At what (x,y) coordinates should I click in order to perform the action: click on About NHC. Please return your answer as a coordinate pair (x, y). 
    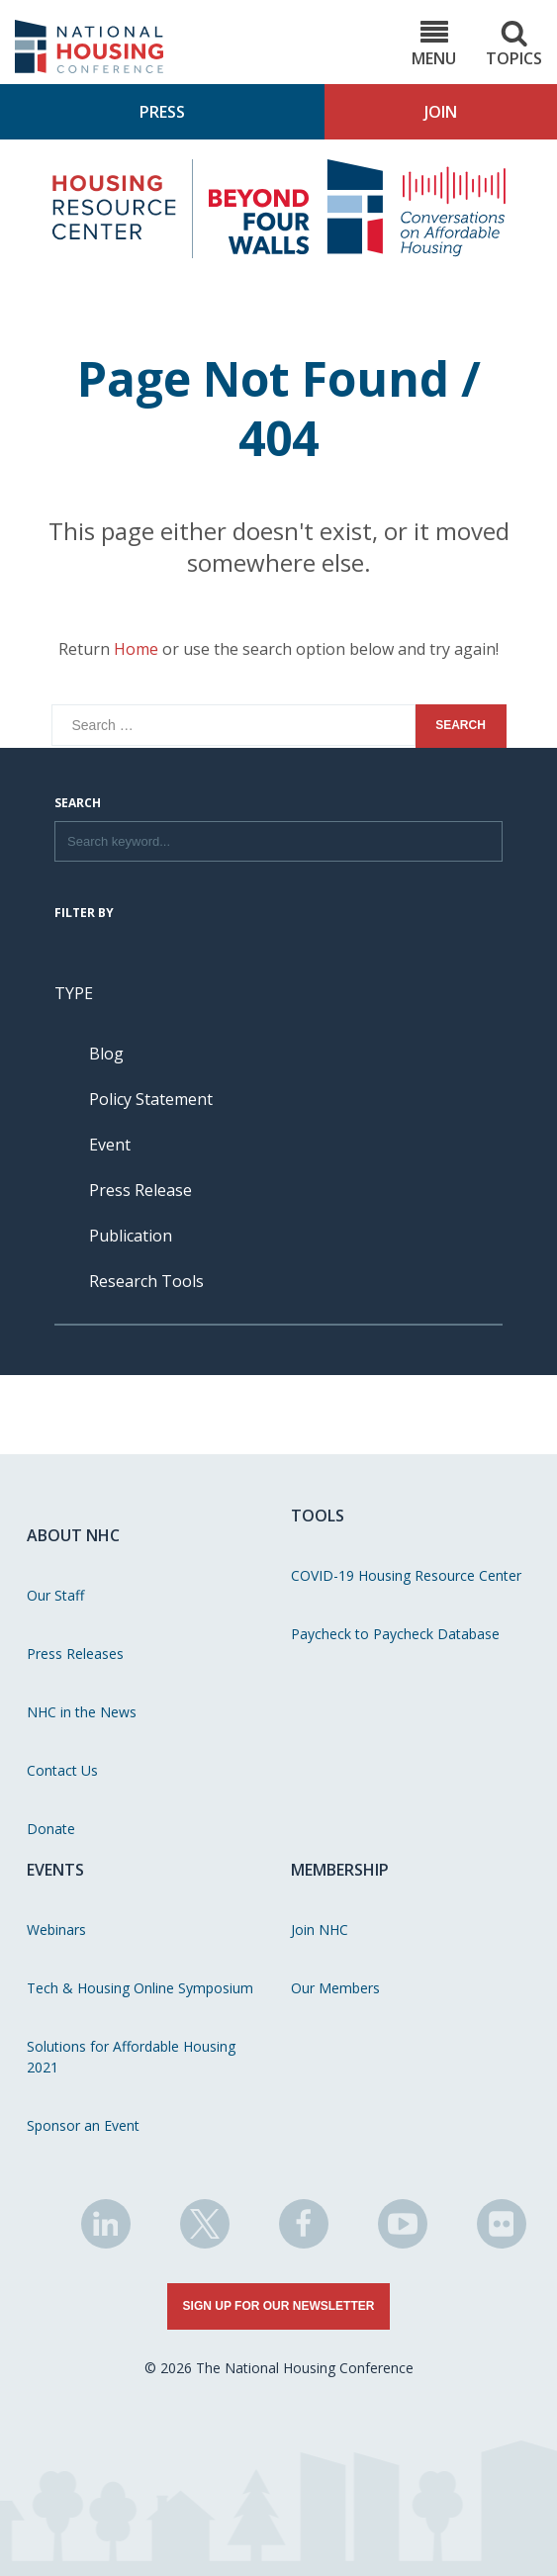
    Looking at the image, I should click on (73, 1535).